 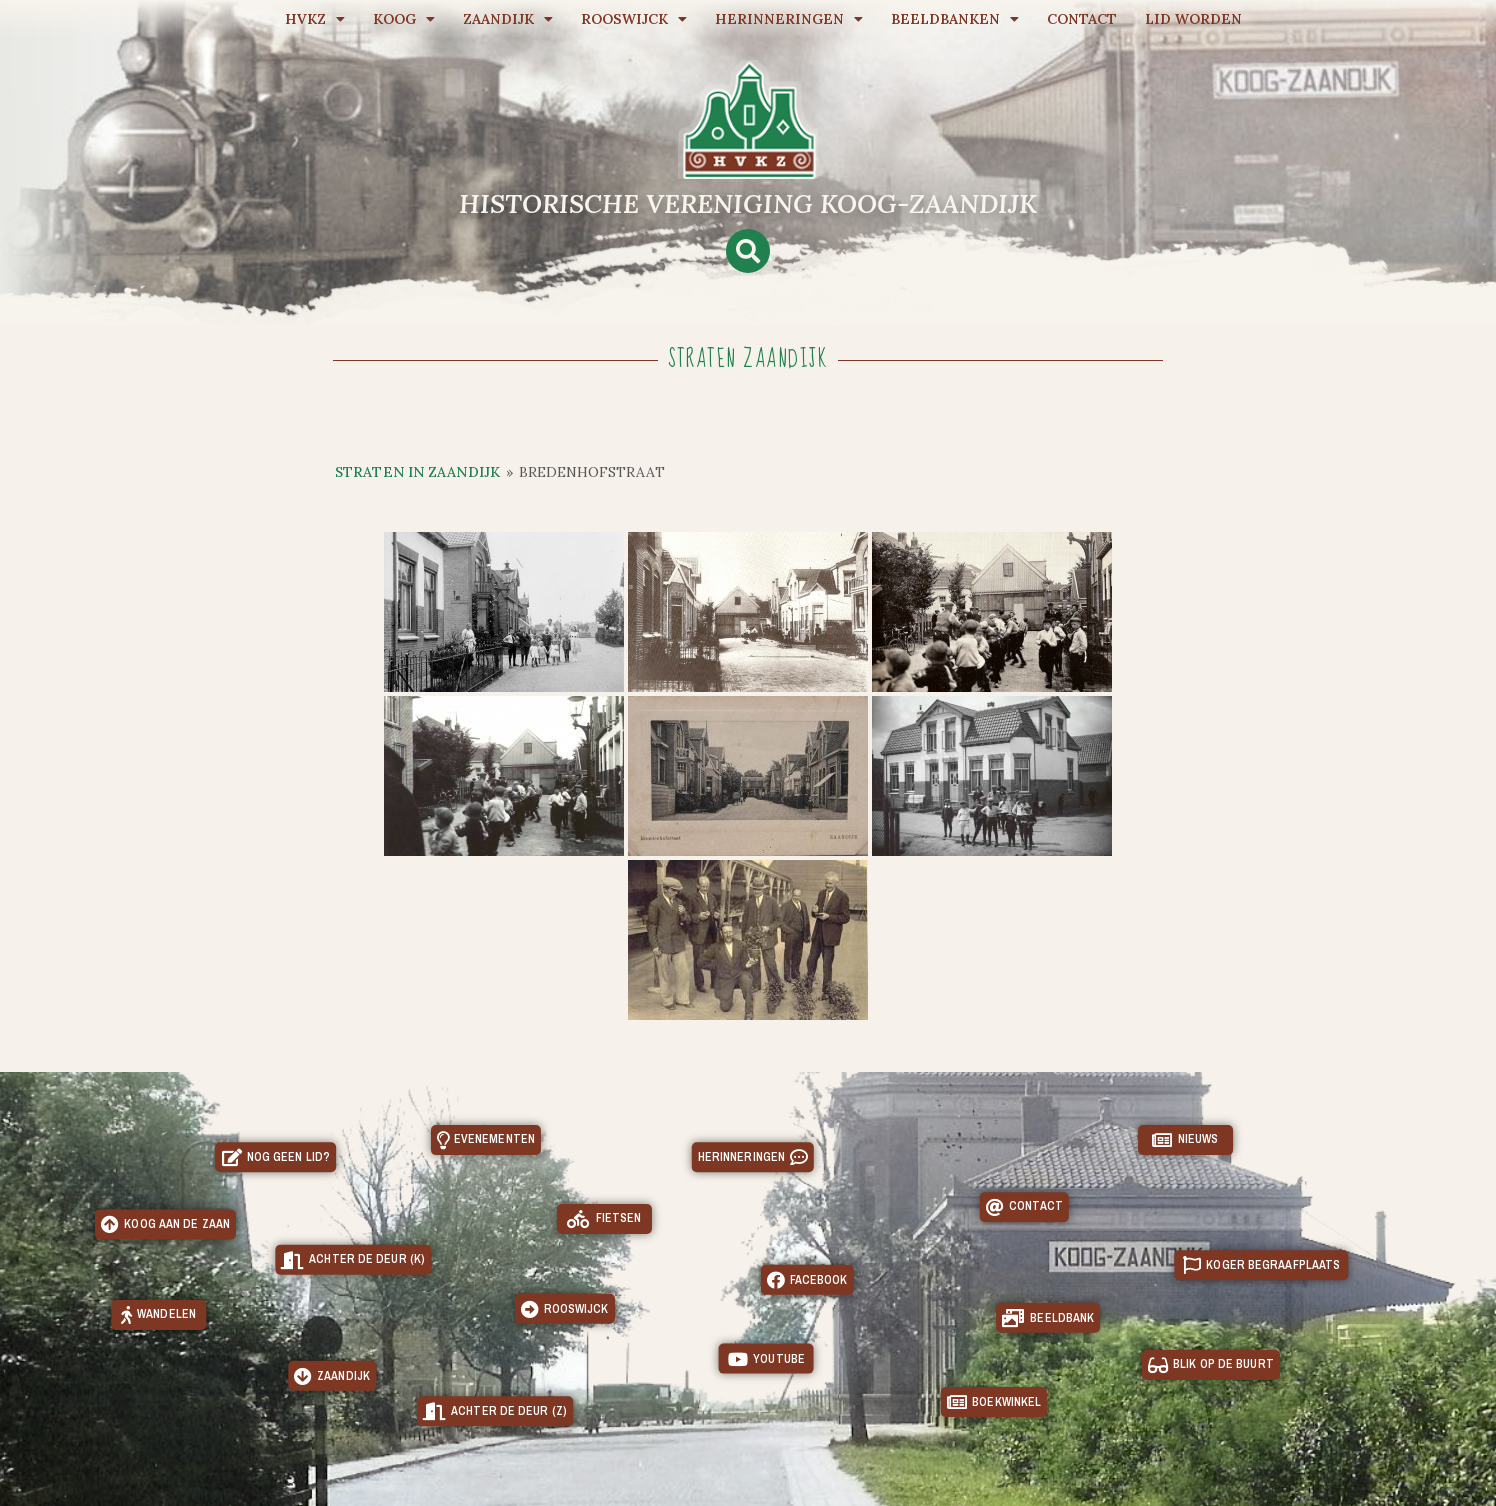 I want to click on Rooswijck, so click(x=634, y=19).